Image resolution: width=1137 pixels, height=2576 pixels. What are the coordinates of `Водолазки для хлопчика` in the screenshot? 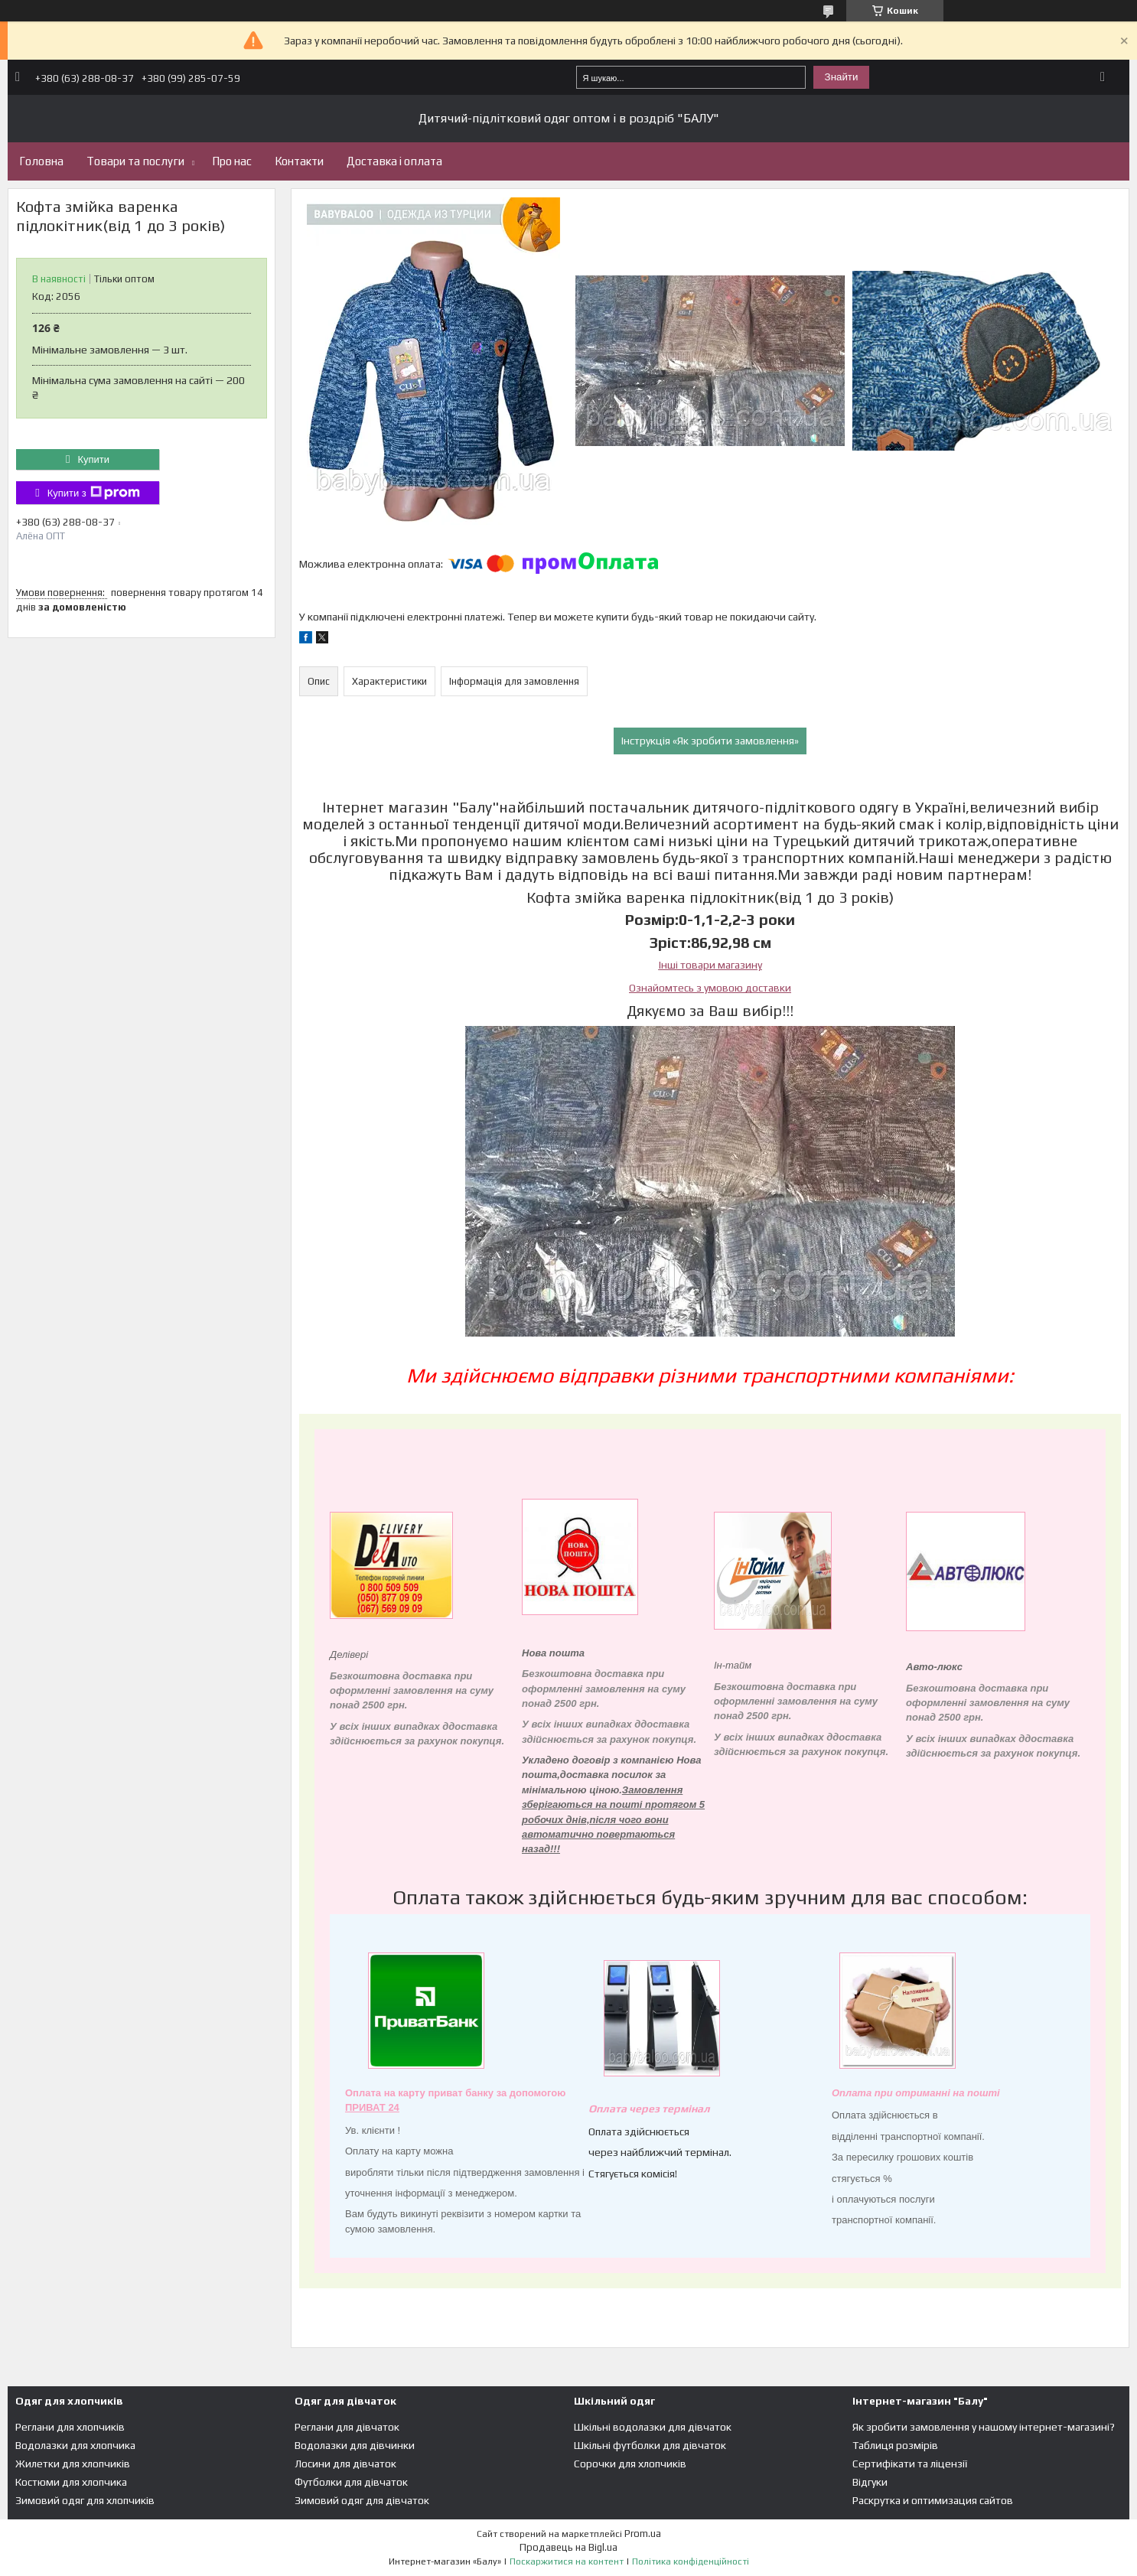 It's located at (75, 2445).